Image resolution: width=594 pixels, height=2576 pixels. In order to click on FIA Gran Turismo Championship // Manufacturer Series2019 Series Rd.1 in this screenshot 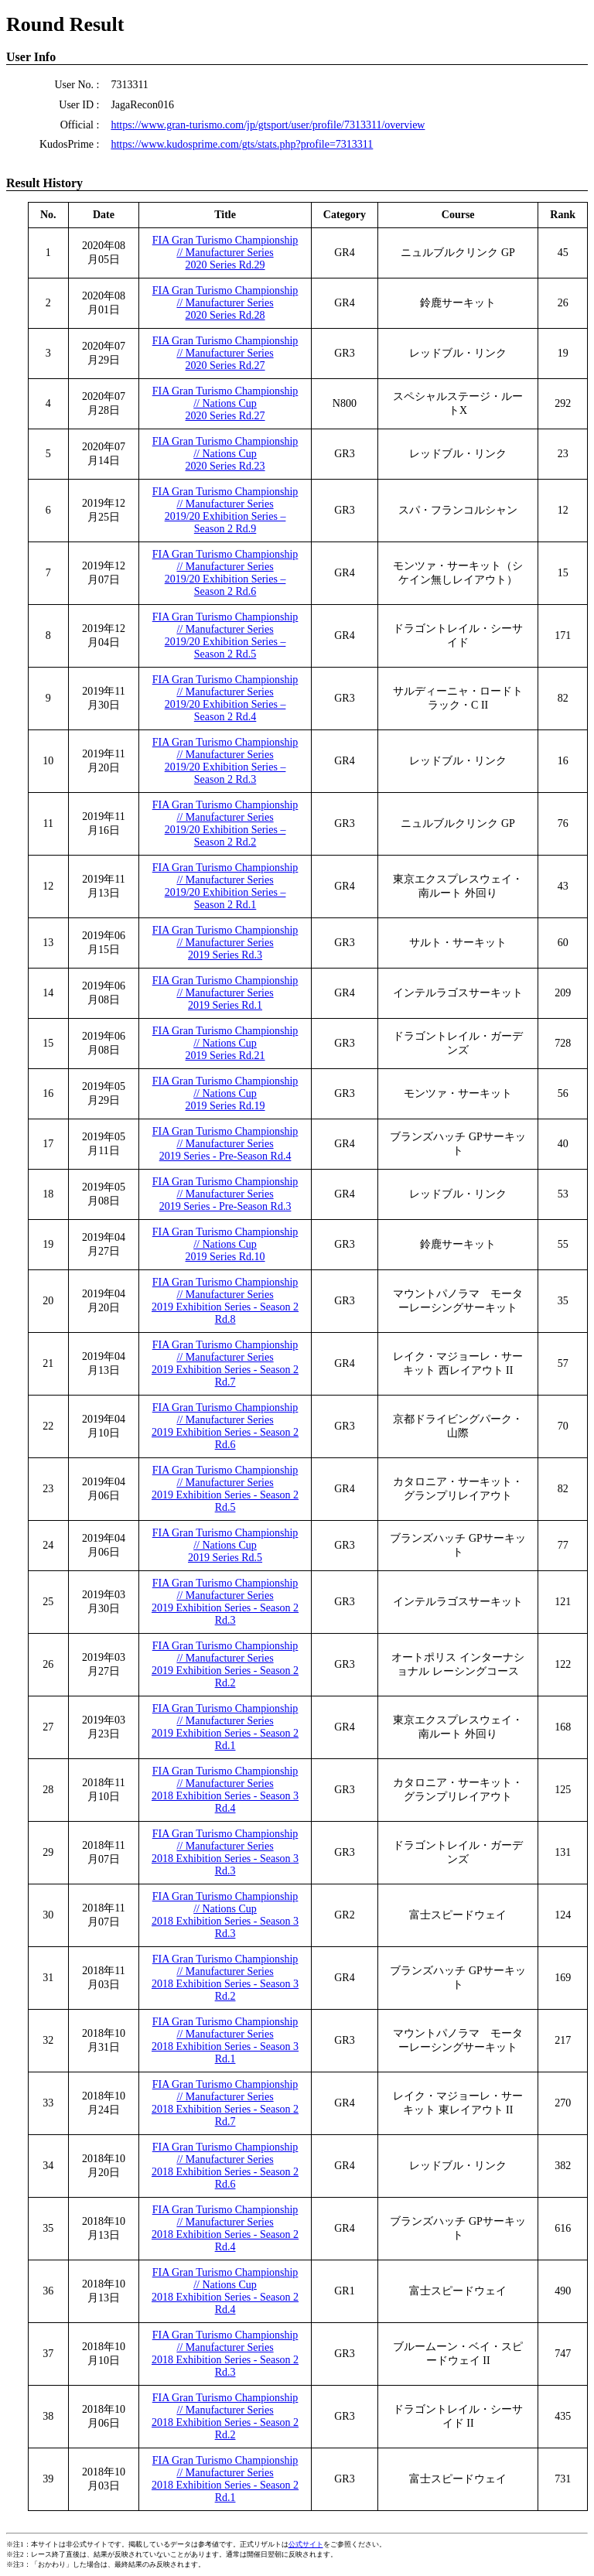, I will do `click(225, 993)`.